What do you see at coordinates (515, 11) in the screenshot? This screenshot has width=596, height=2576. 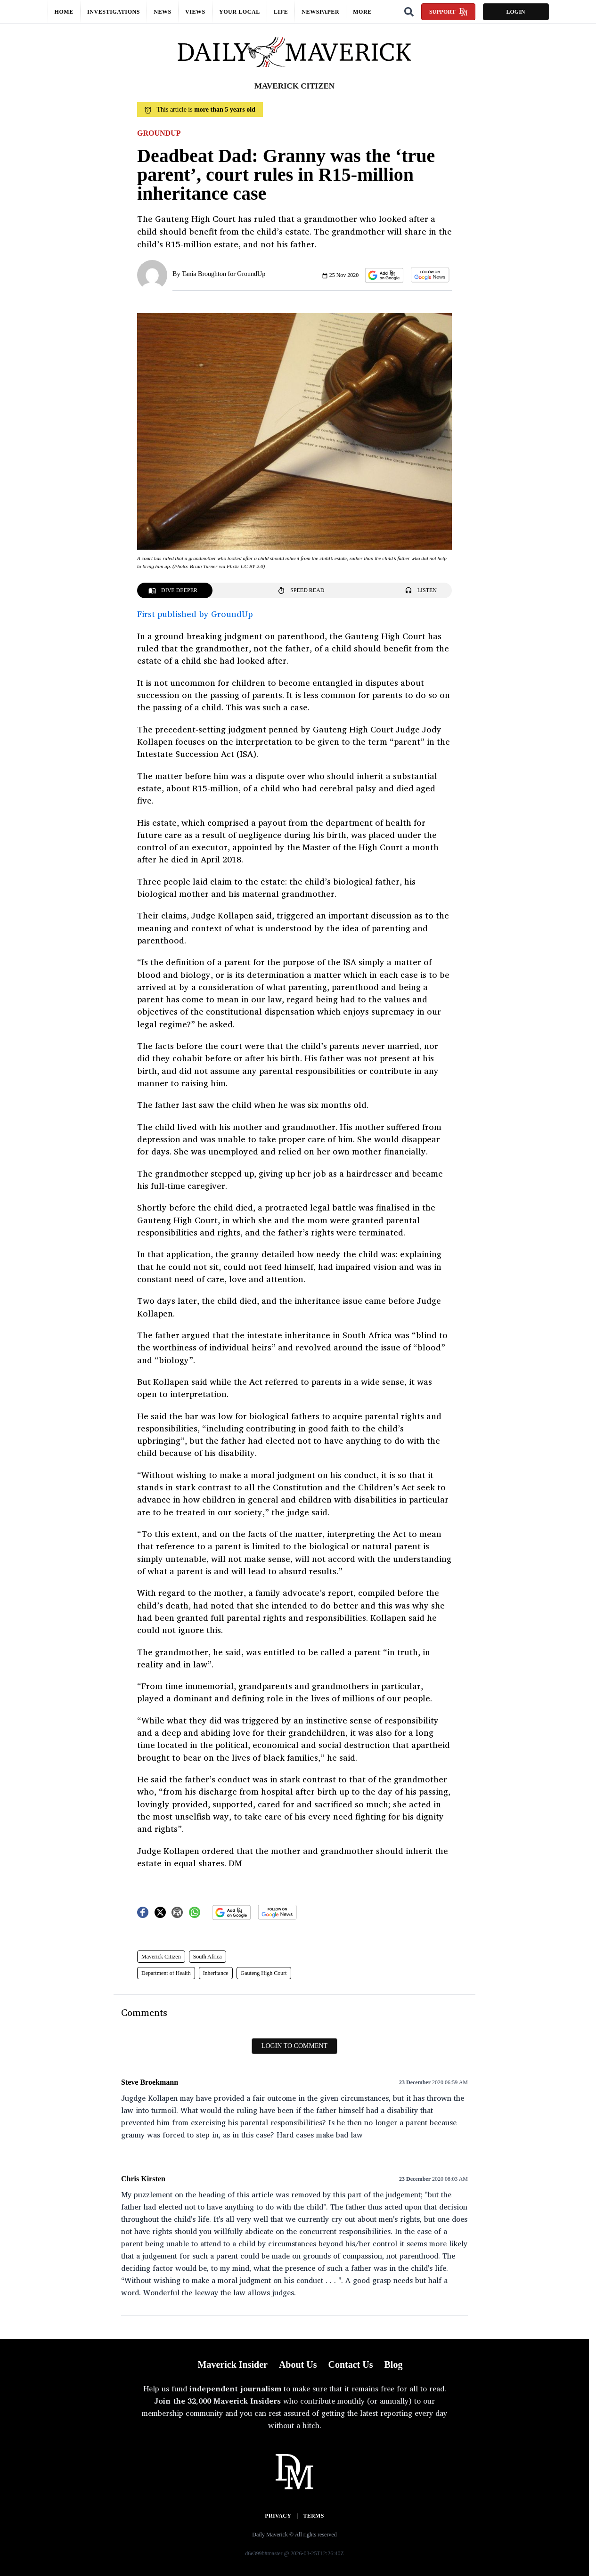 I see `Login` at bounding box center [515, 11].